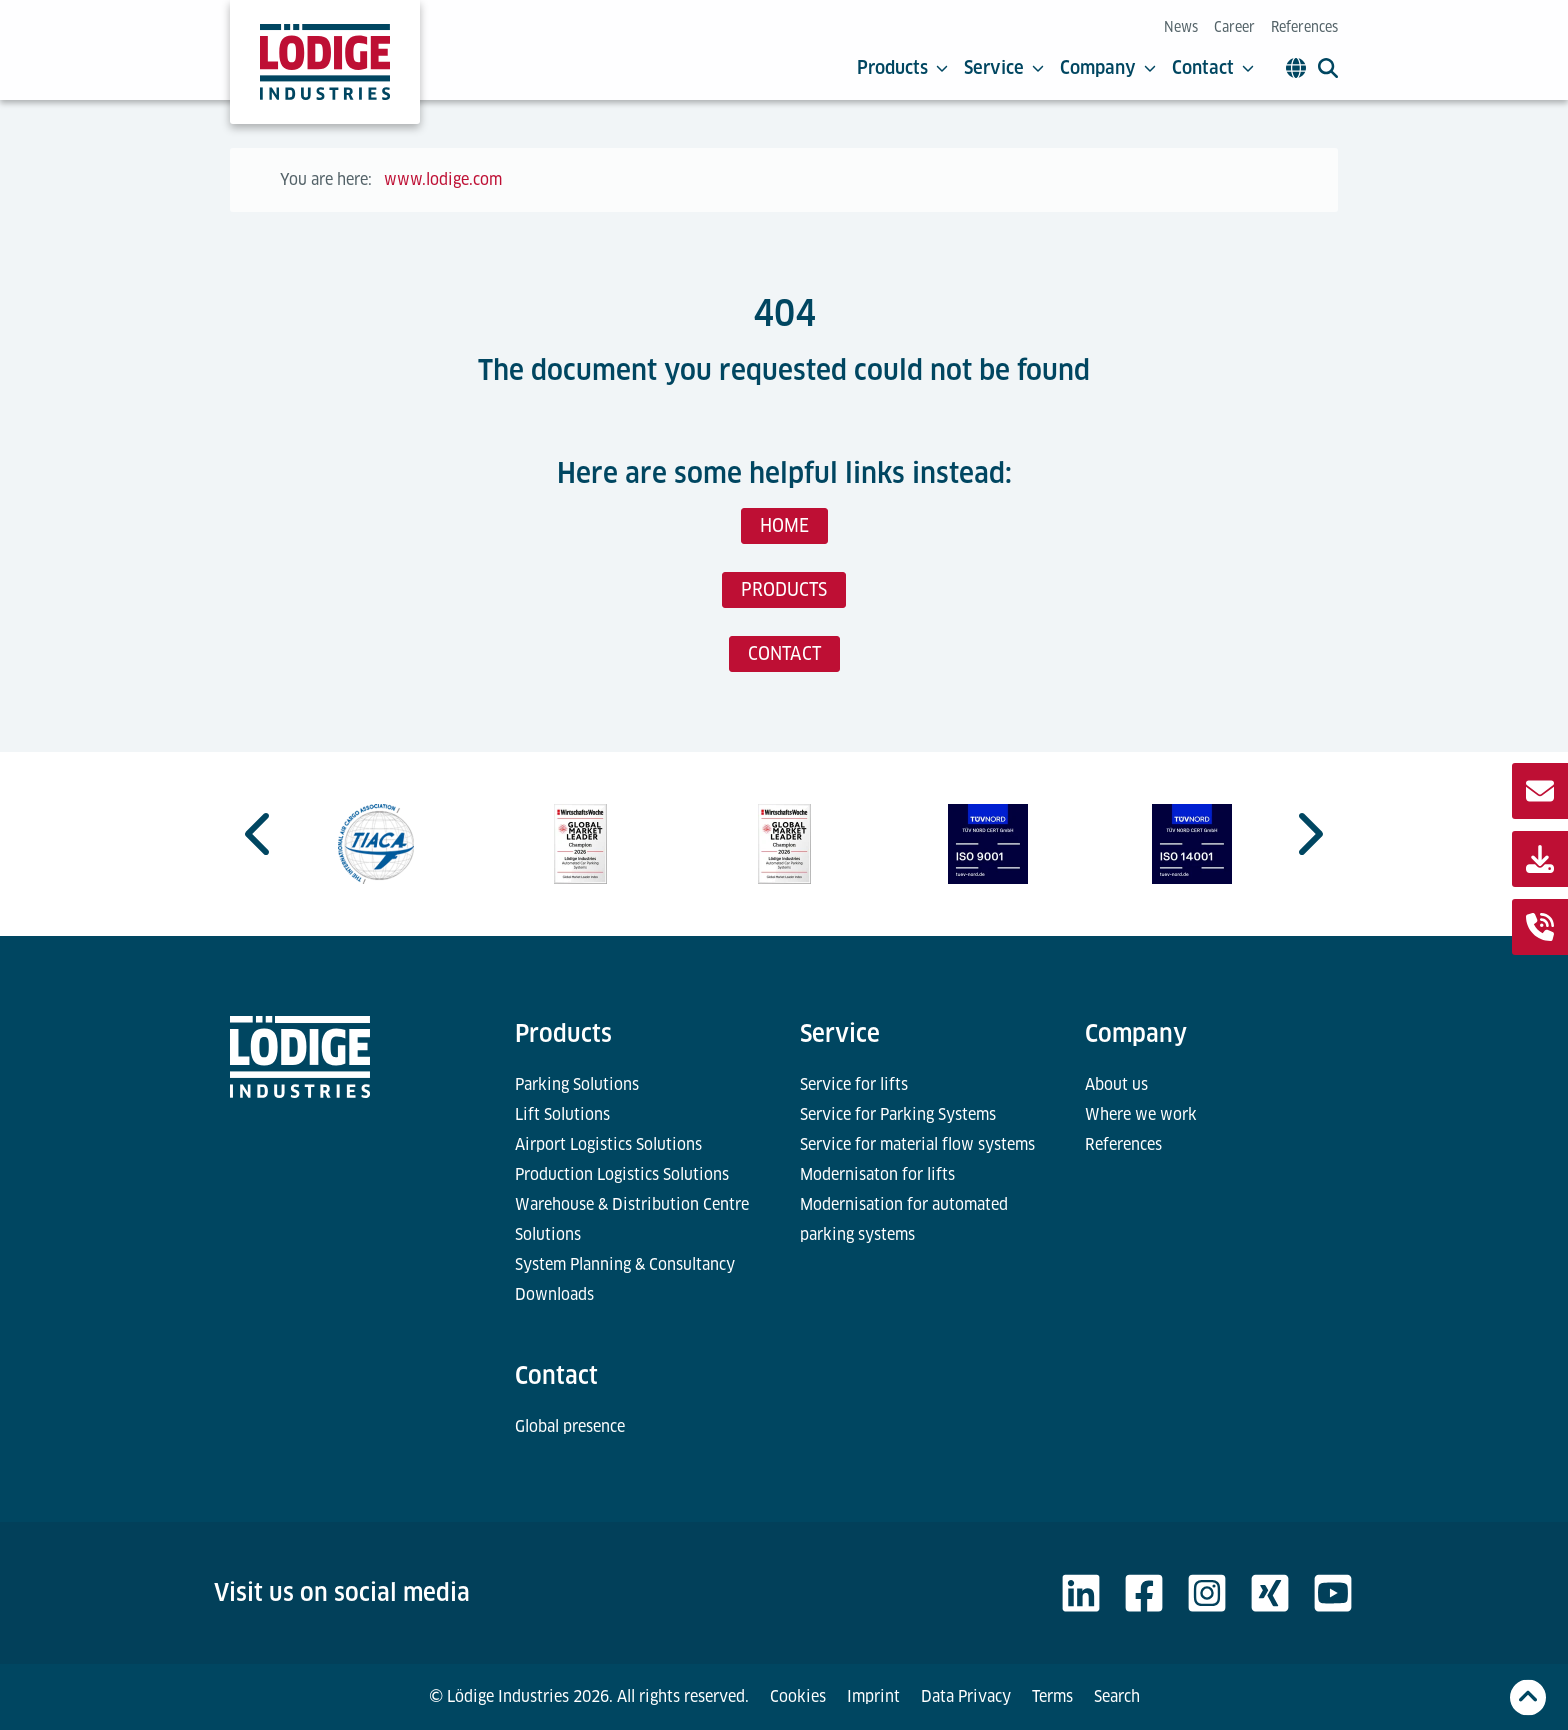 The width and height of the screenshot is (1568, 1730). I want to click on Global presence, so click(570, 1426).